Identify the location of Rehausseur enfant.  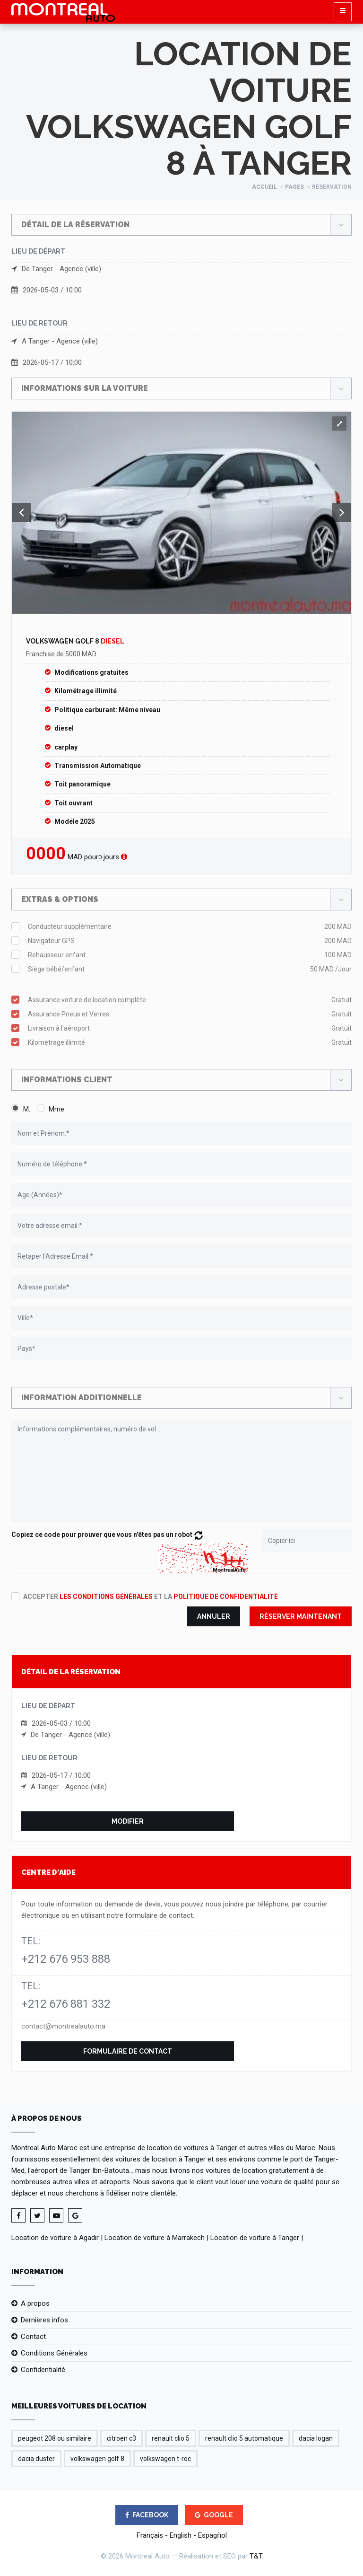
(190, 955).